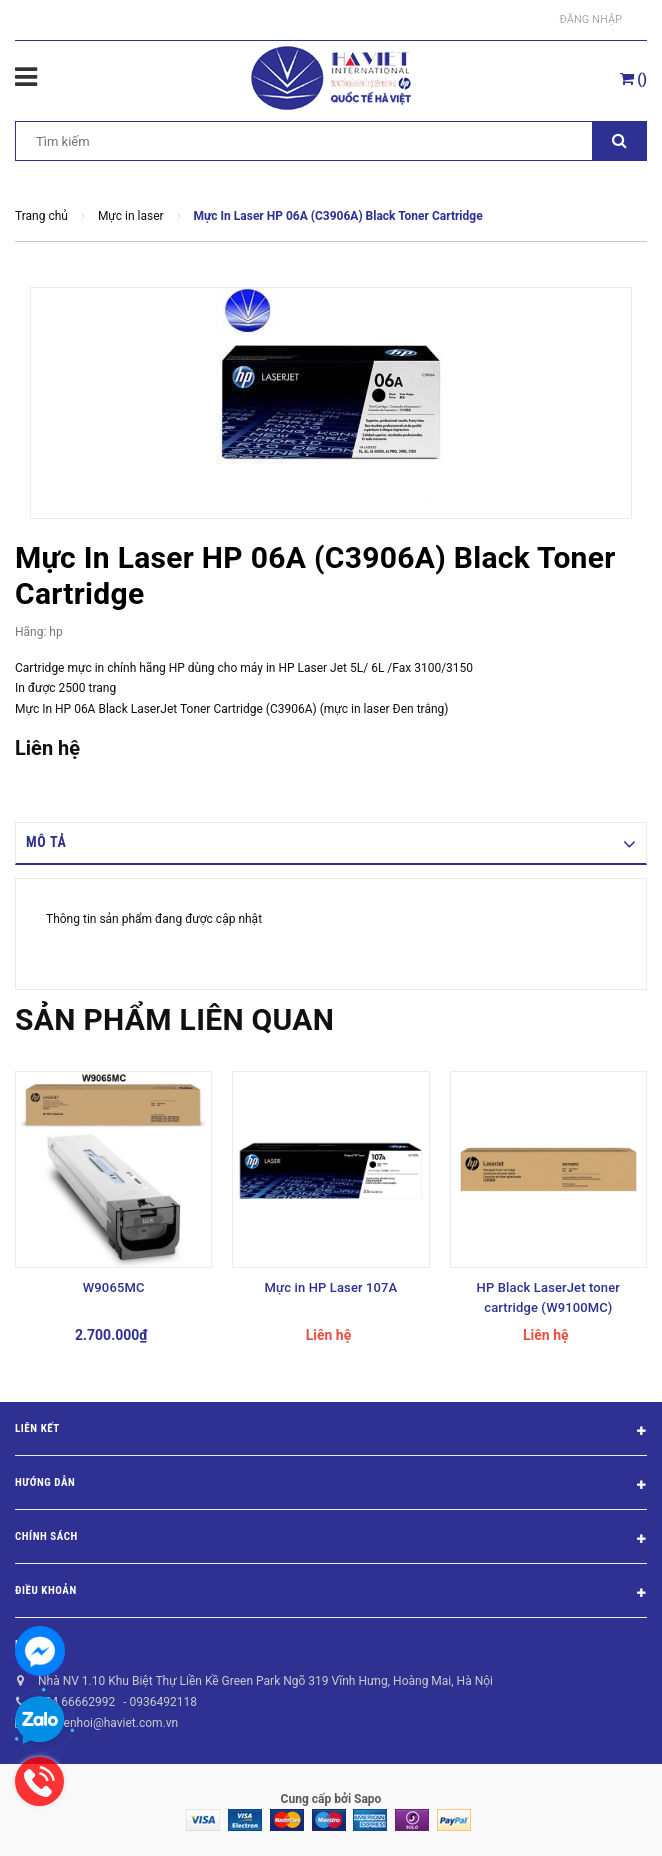 This screenshot has height=1856, width=662. Describe the element at coordinates (331, 1432) in the screenshot. I see `Liên kết [button]` at that location.